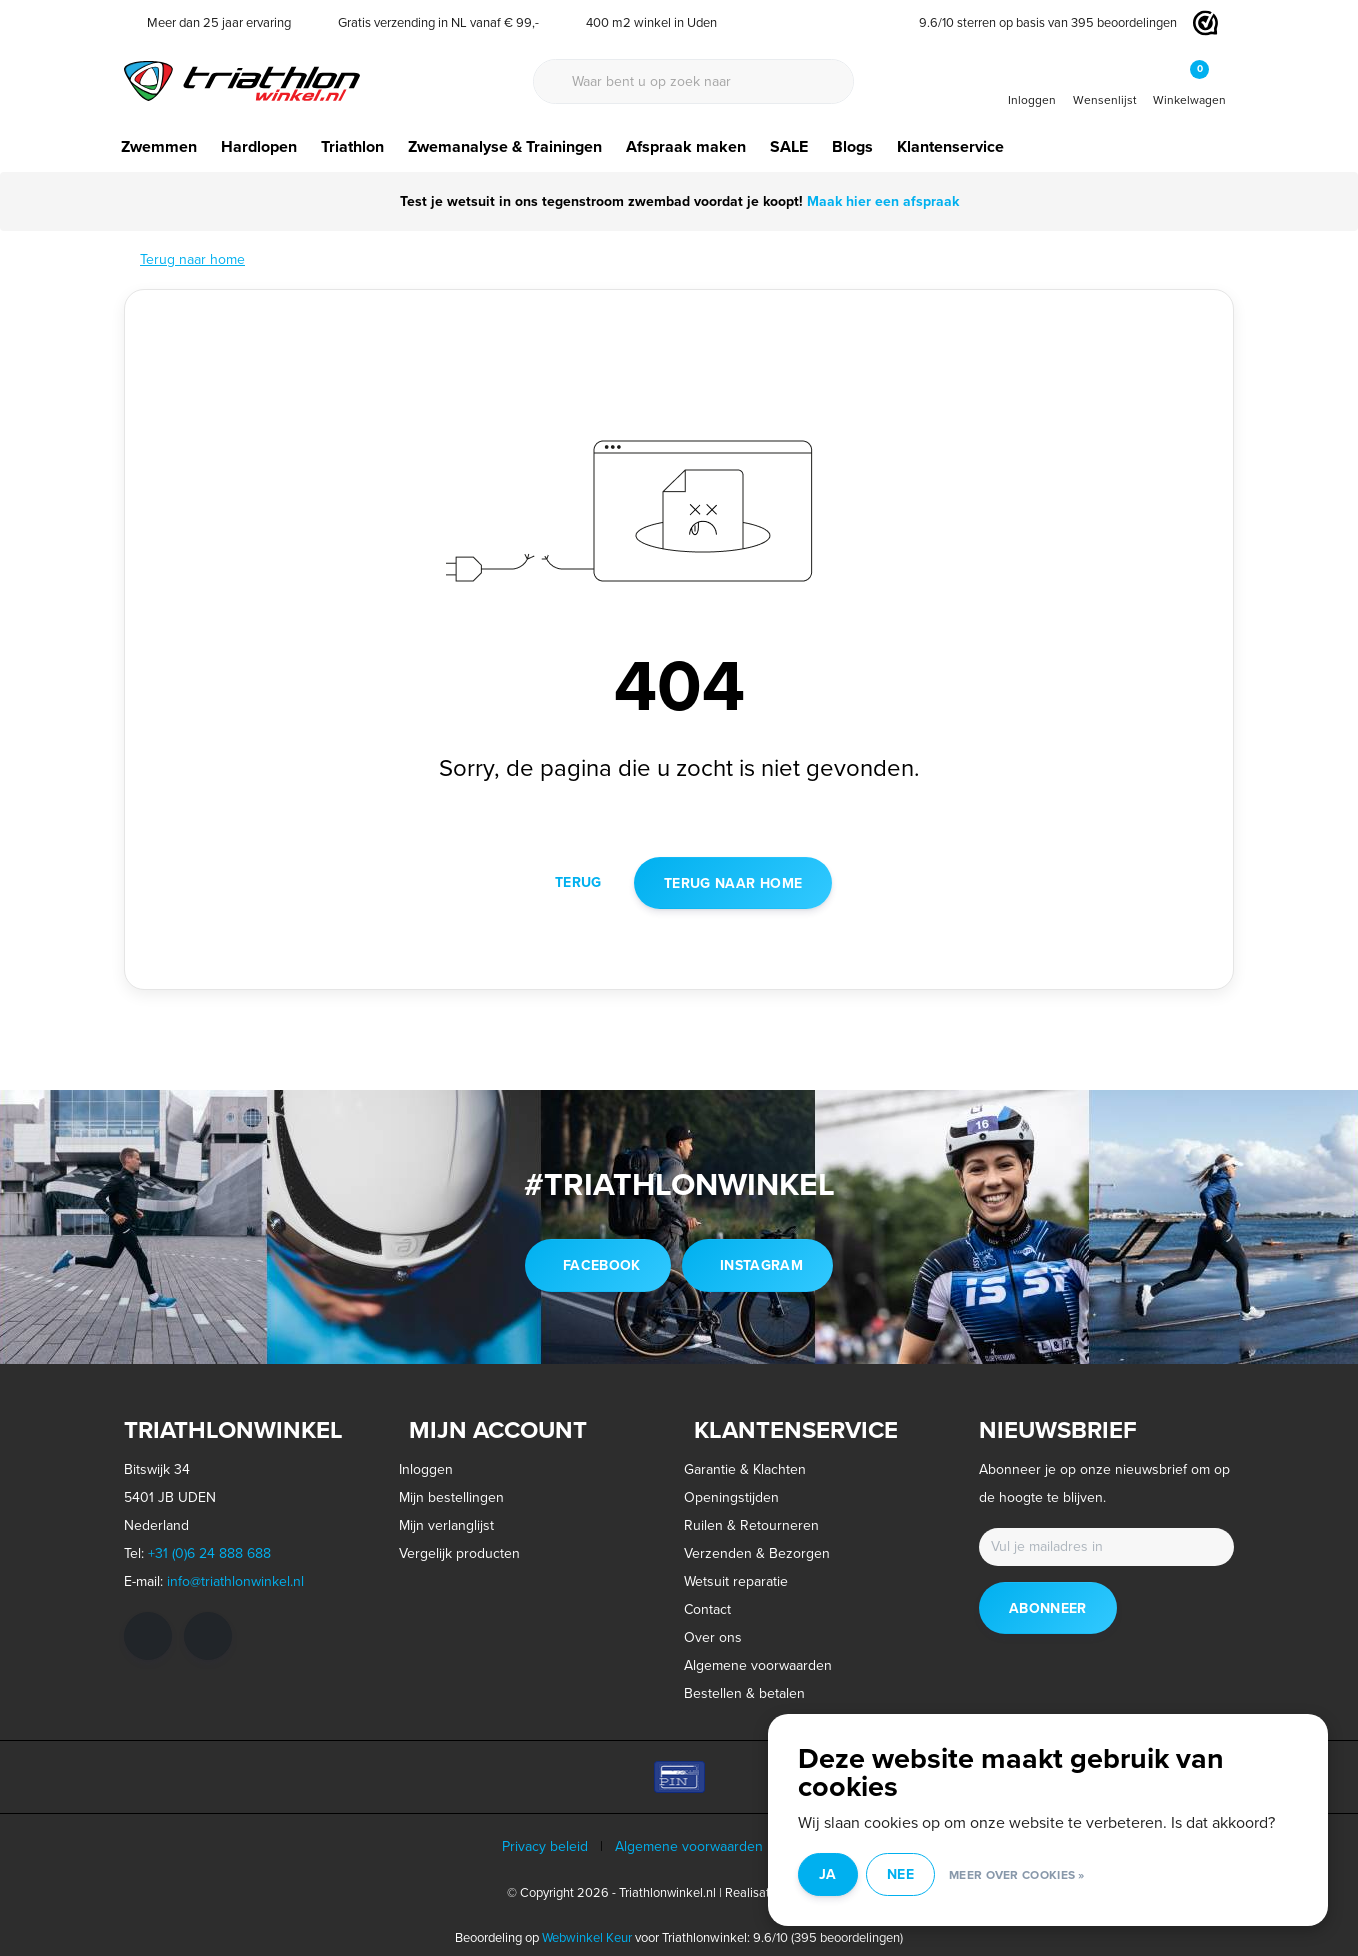 This screenshot has height=1956, width=1358. I want to click on Terug, so click(578, 882).